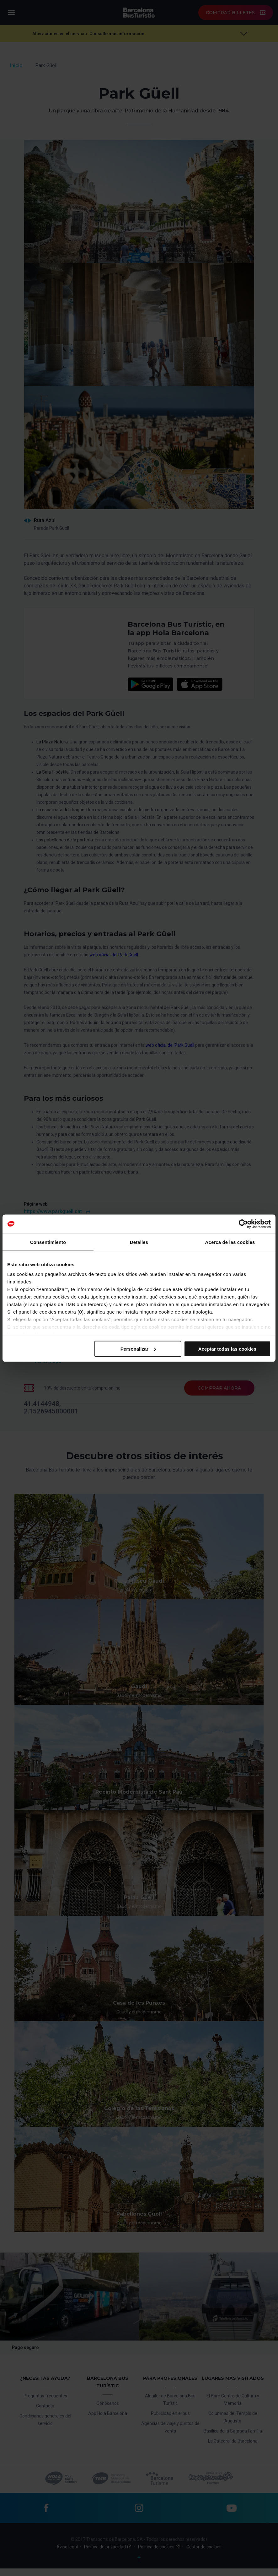 The image size is (278, 2576). I want to click on Detalles [tab], so click(139, 1242).